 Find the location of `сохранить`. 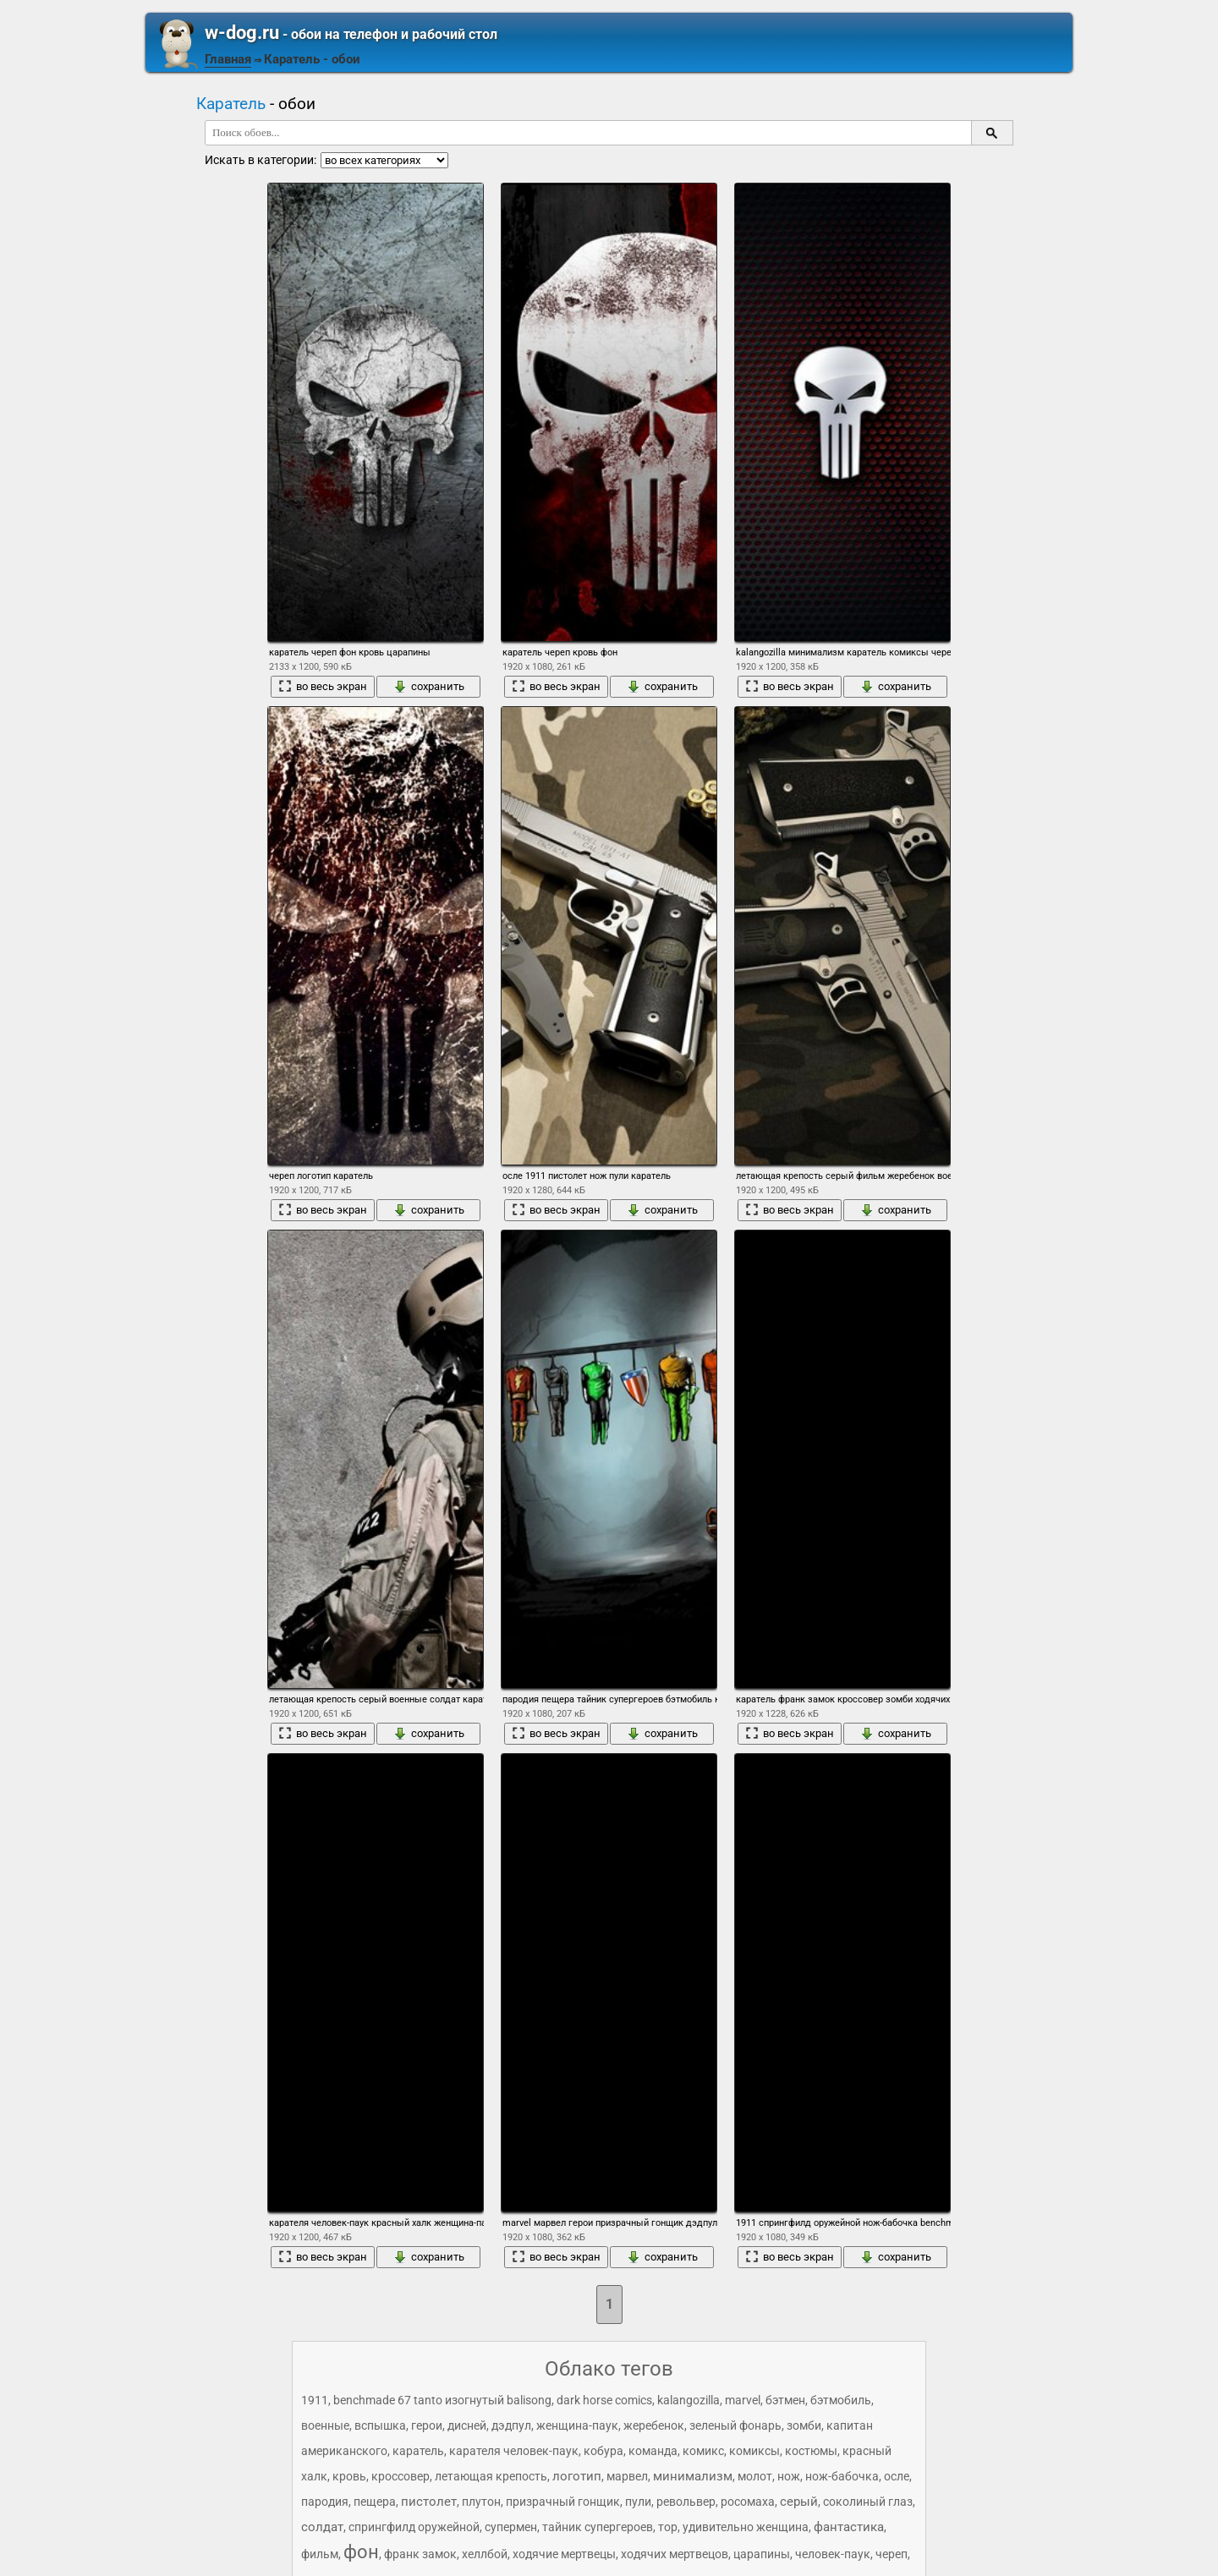

сохранить is located at coordinates (428, 686).